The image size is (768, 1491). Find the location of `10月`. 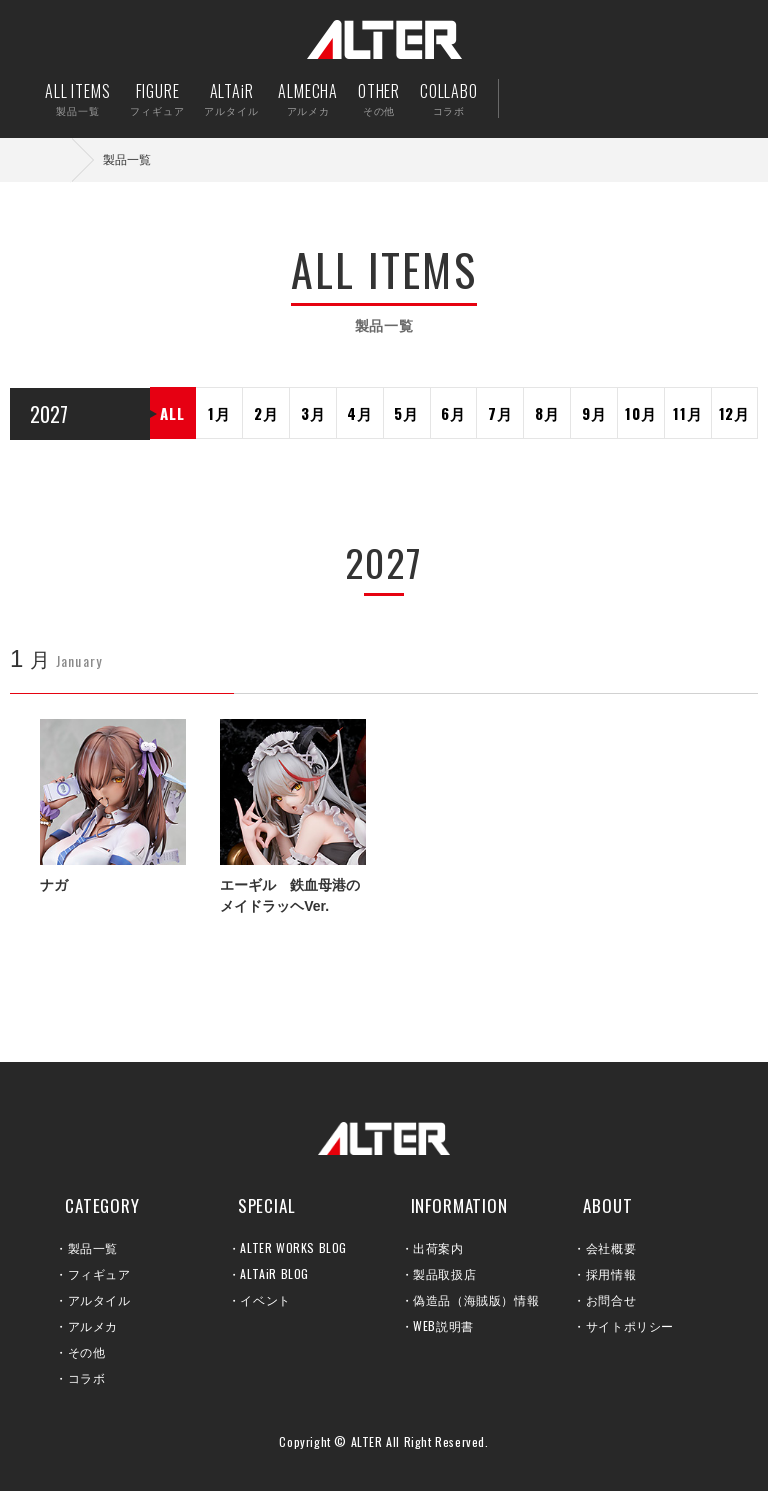

10月 is located at coordinates (640, 413).